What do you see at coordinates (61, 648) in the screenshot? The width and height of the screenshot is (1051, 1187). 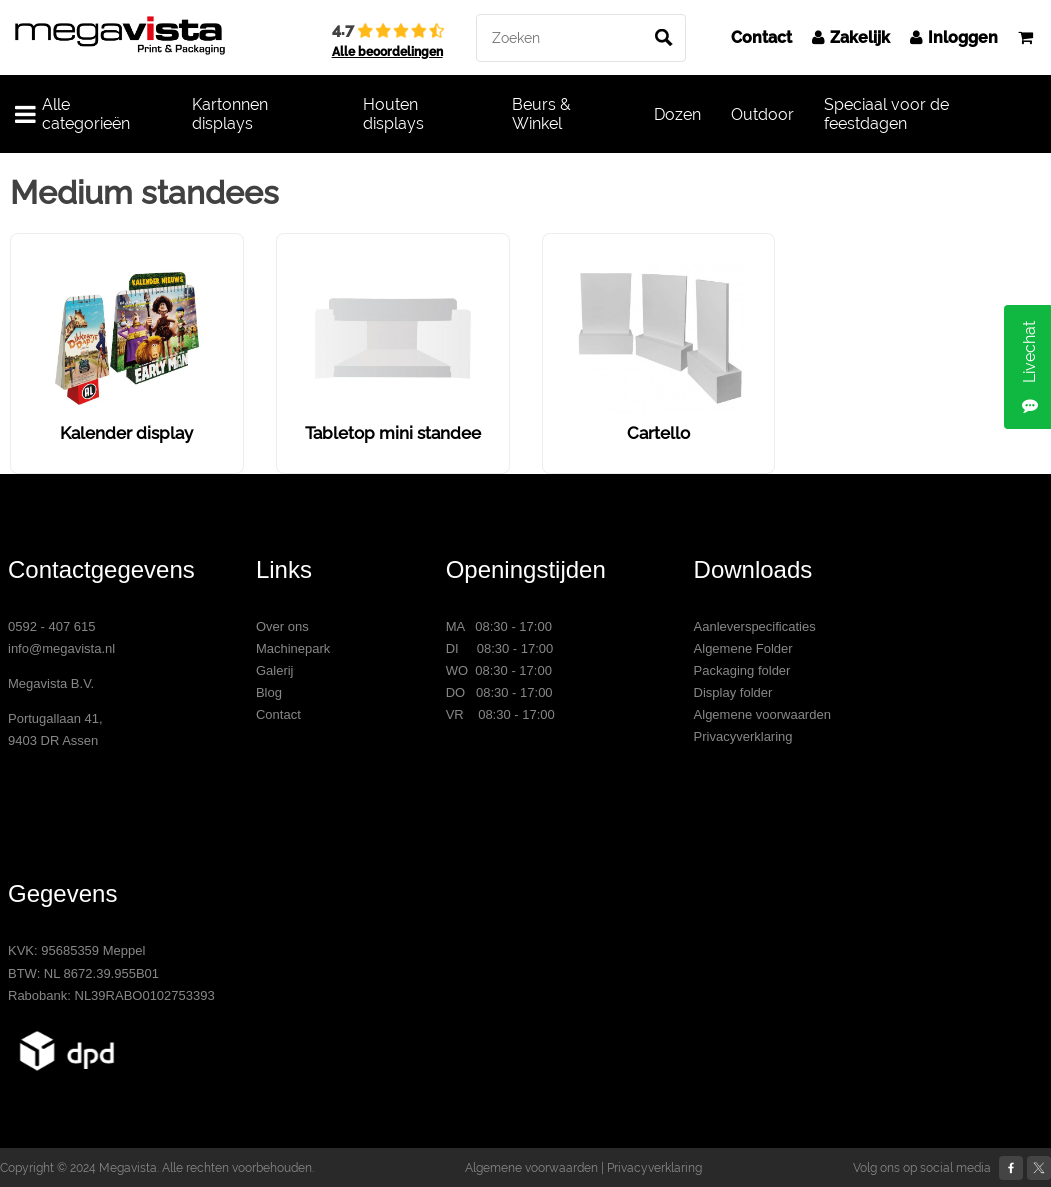 I see `info@megavista.nl` at bounding box center [61, 648].